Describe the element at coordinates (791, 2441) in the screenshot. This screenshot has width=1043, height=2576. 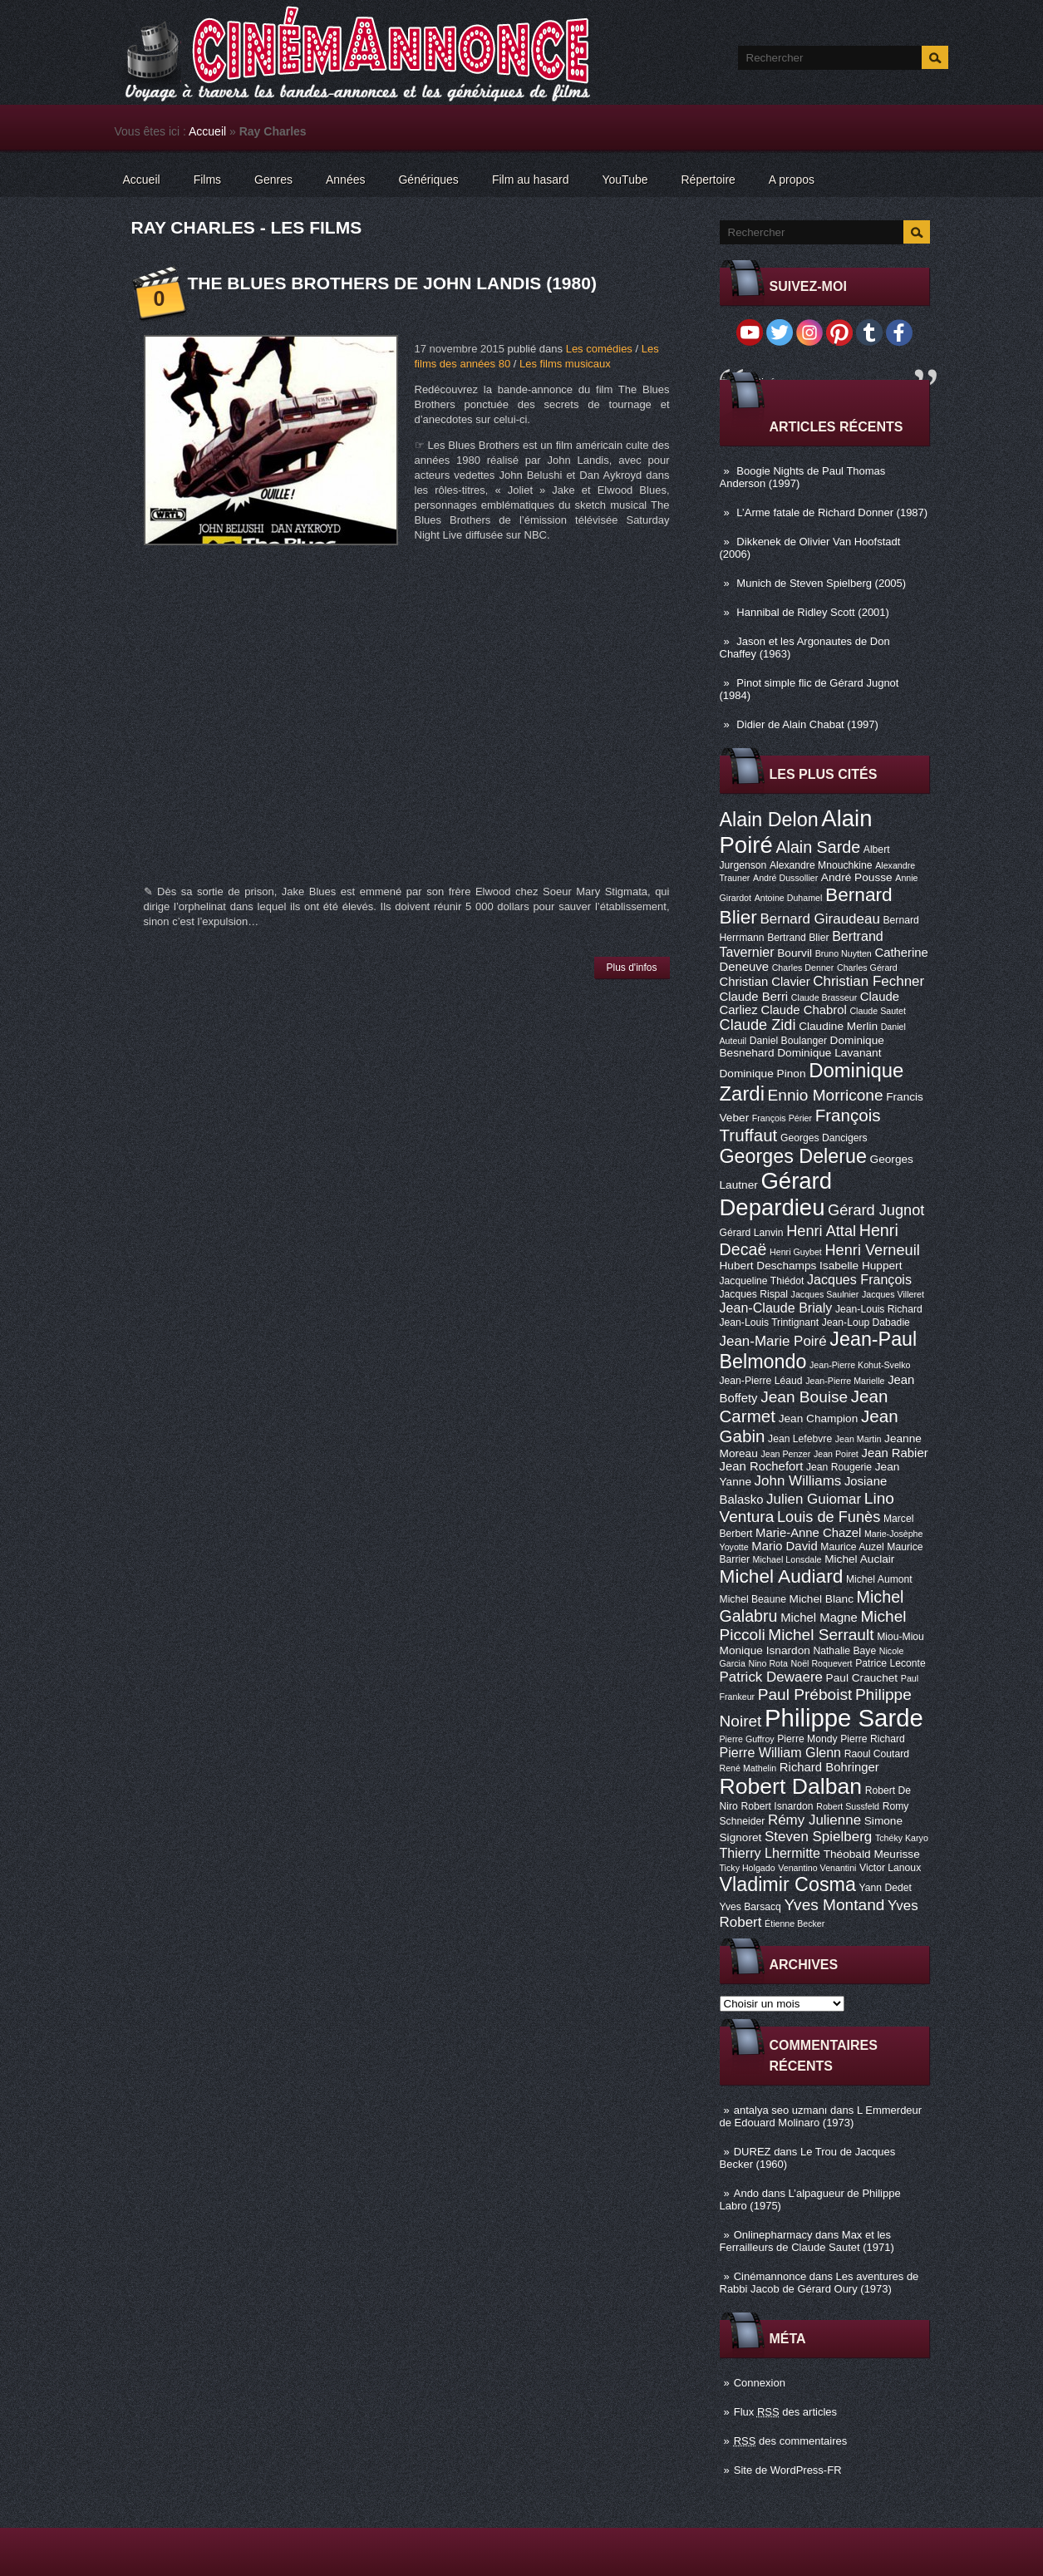
I see `des commentaires` at that location.